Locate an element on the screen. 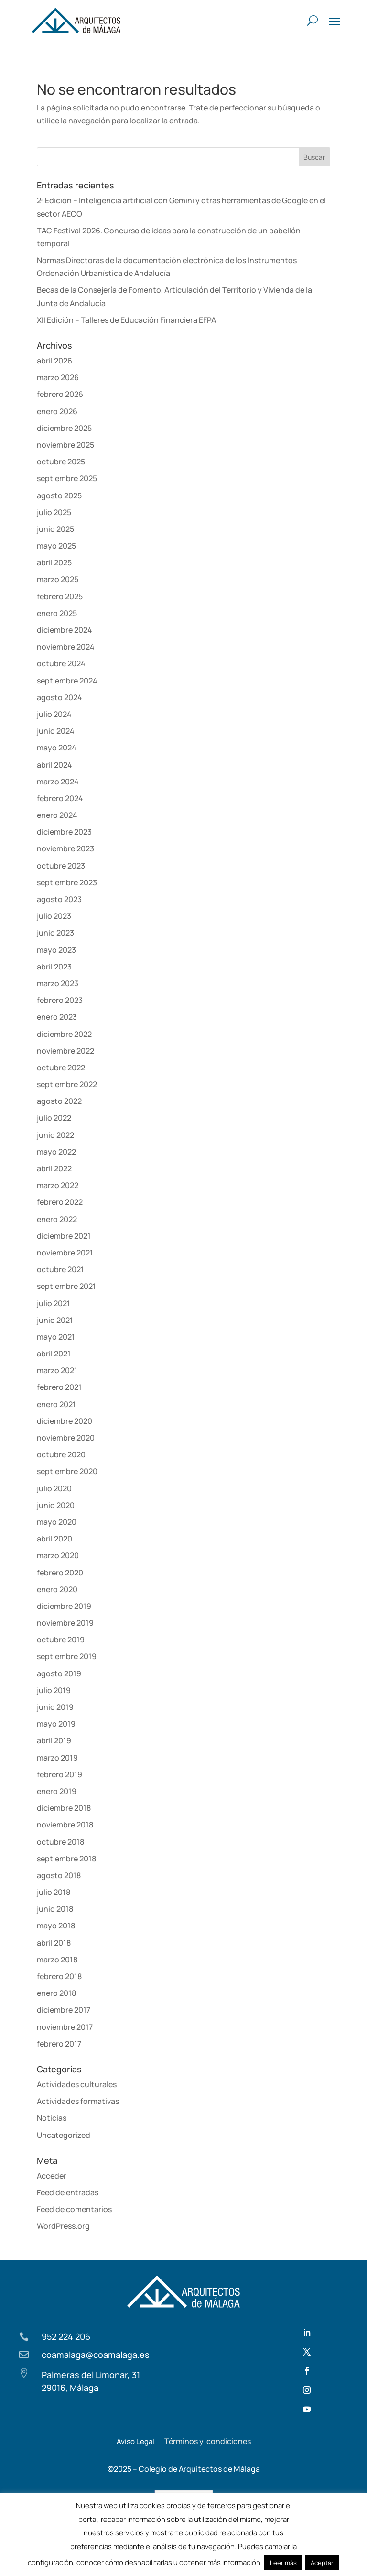  marzo 2024 is located at coordinates (58, 781).